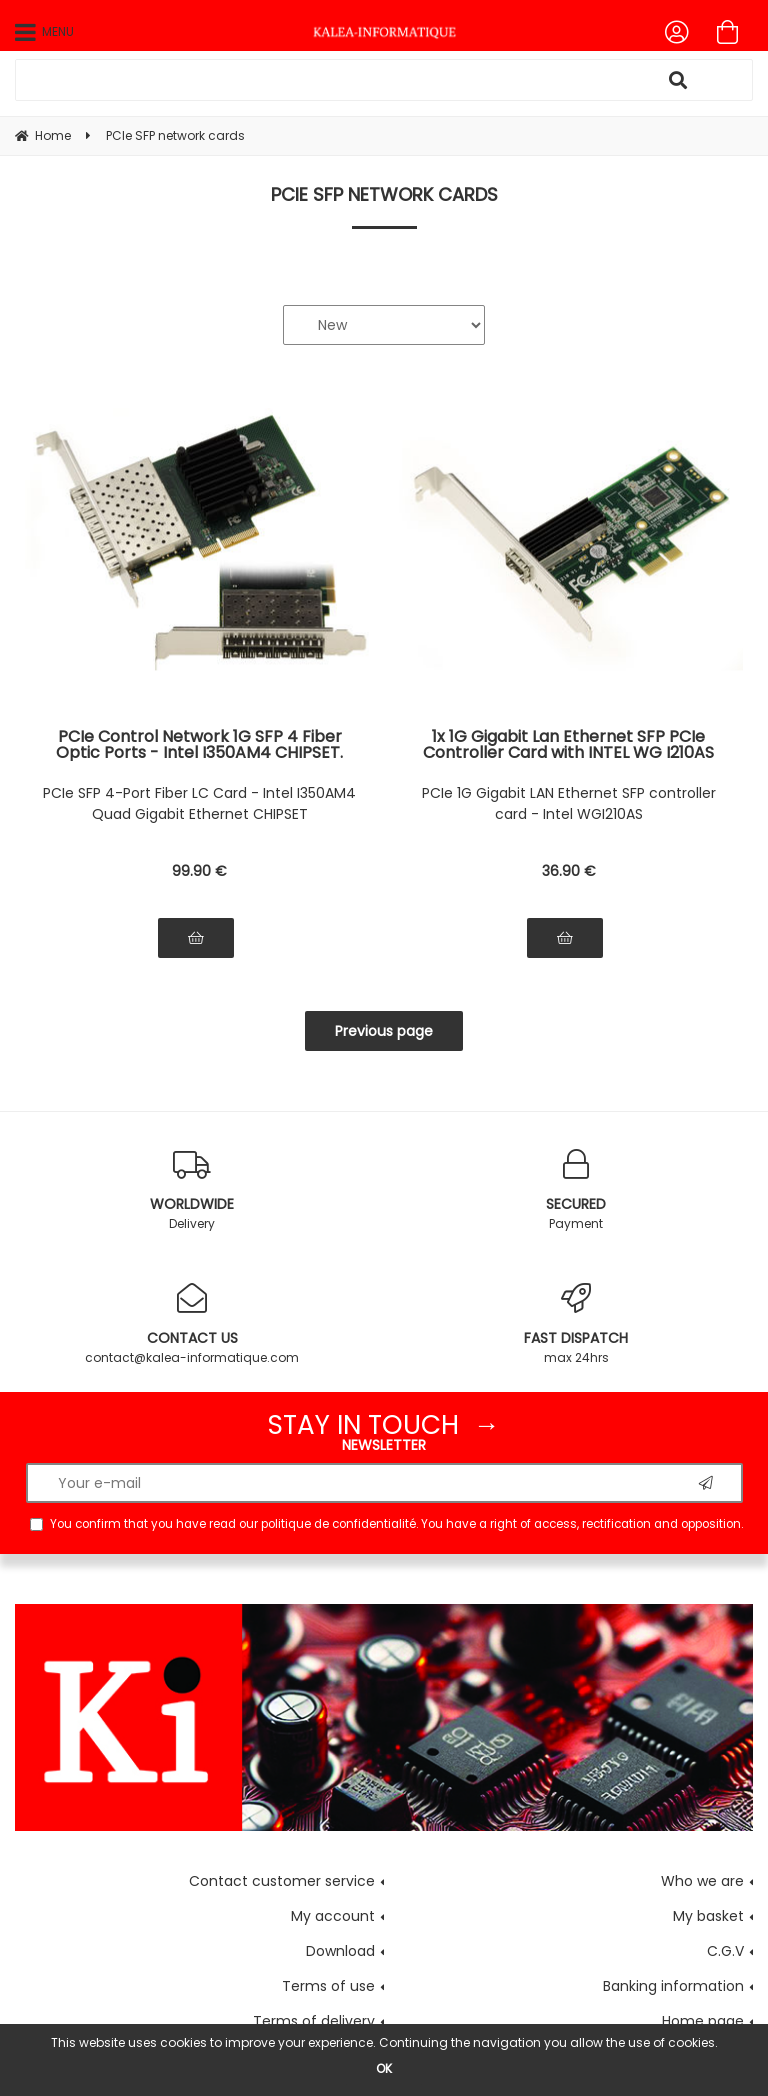 The height and width of the screenshot is (2096, 768). I want to click on My basket, so click(708, 1916).